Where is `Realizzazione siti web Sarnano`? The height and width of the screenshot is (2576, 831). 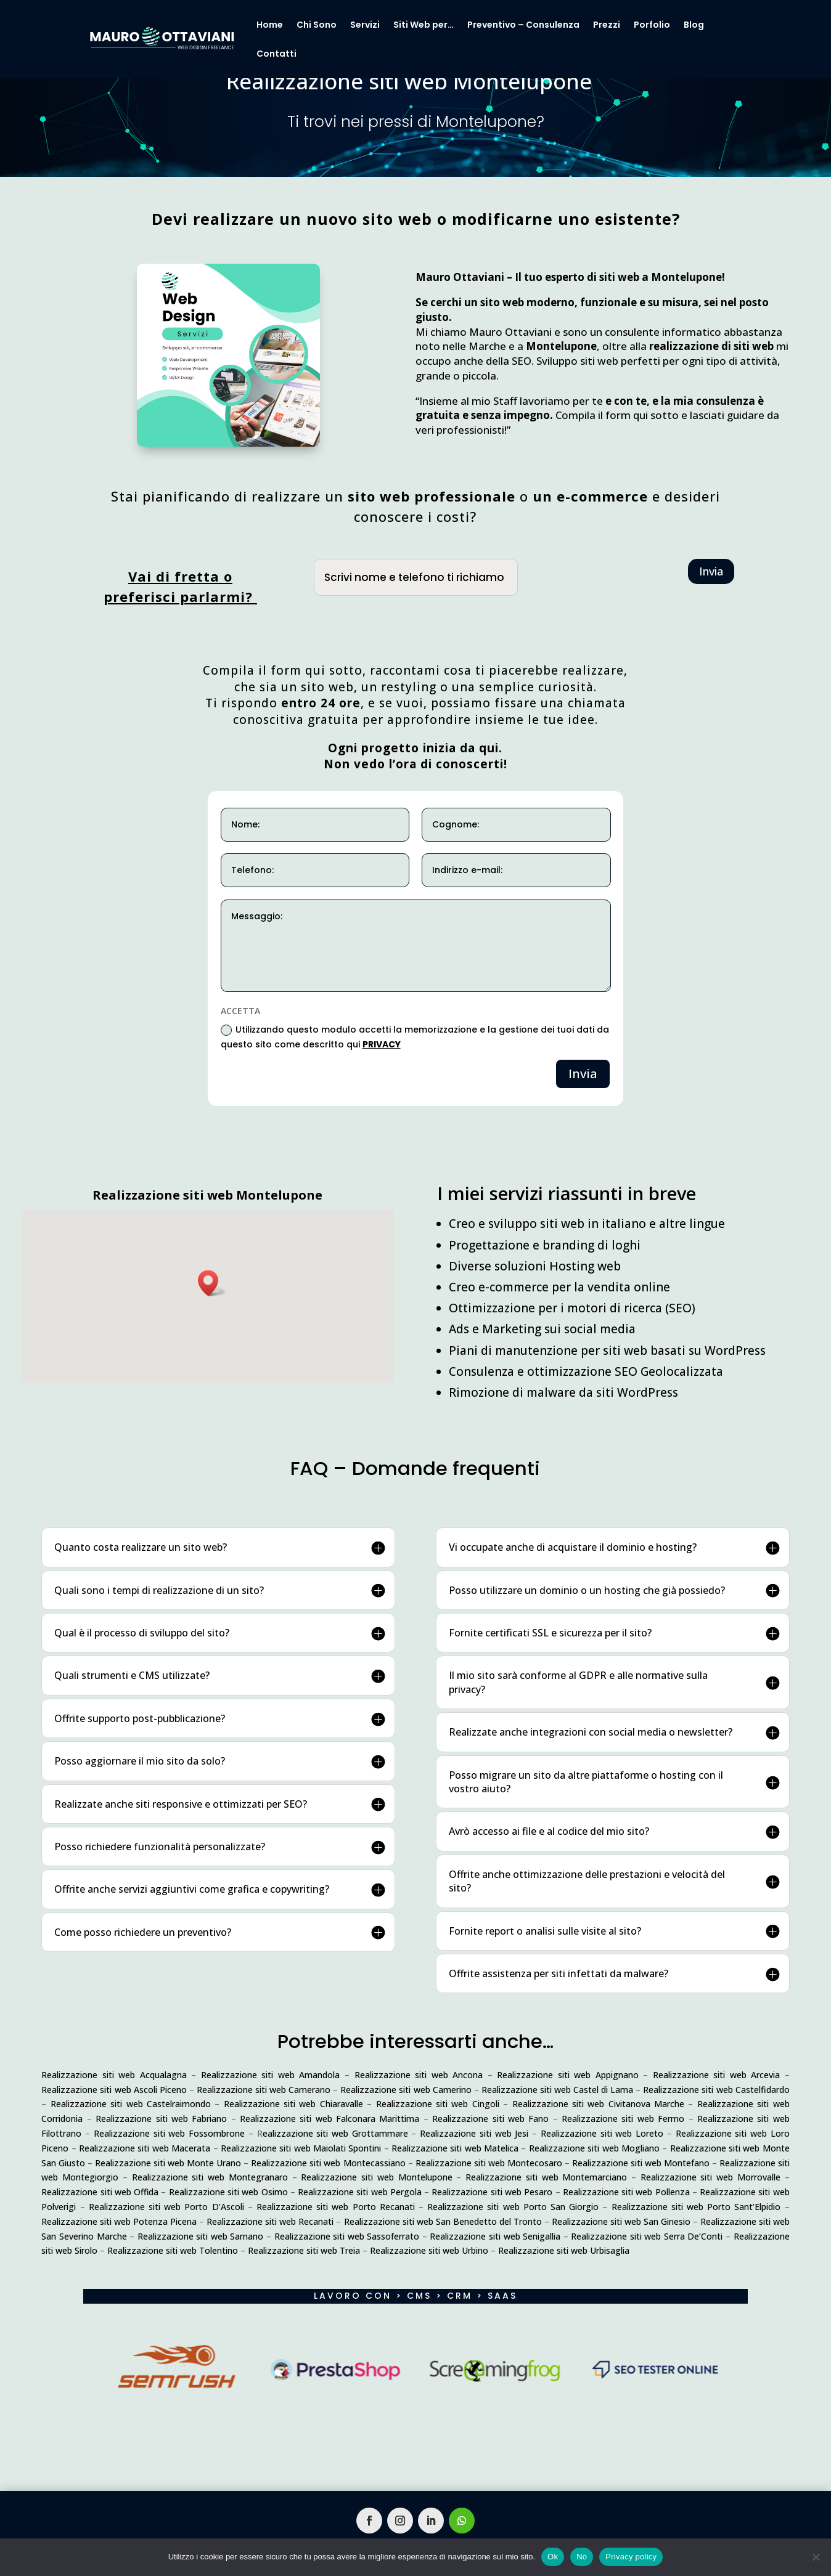 Realizzazione siti web Sarnano is located at coordinates (200, 2236).